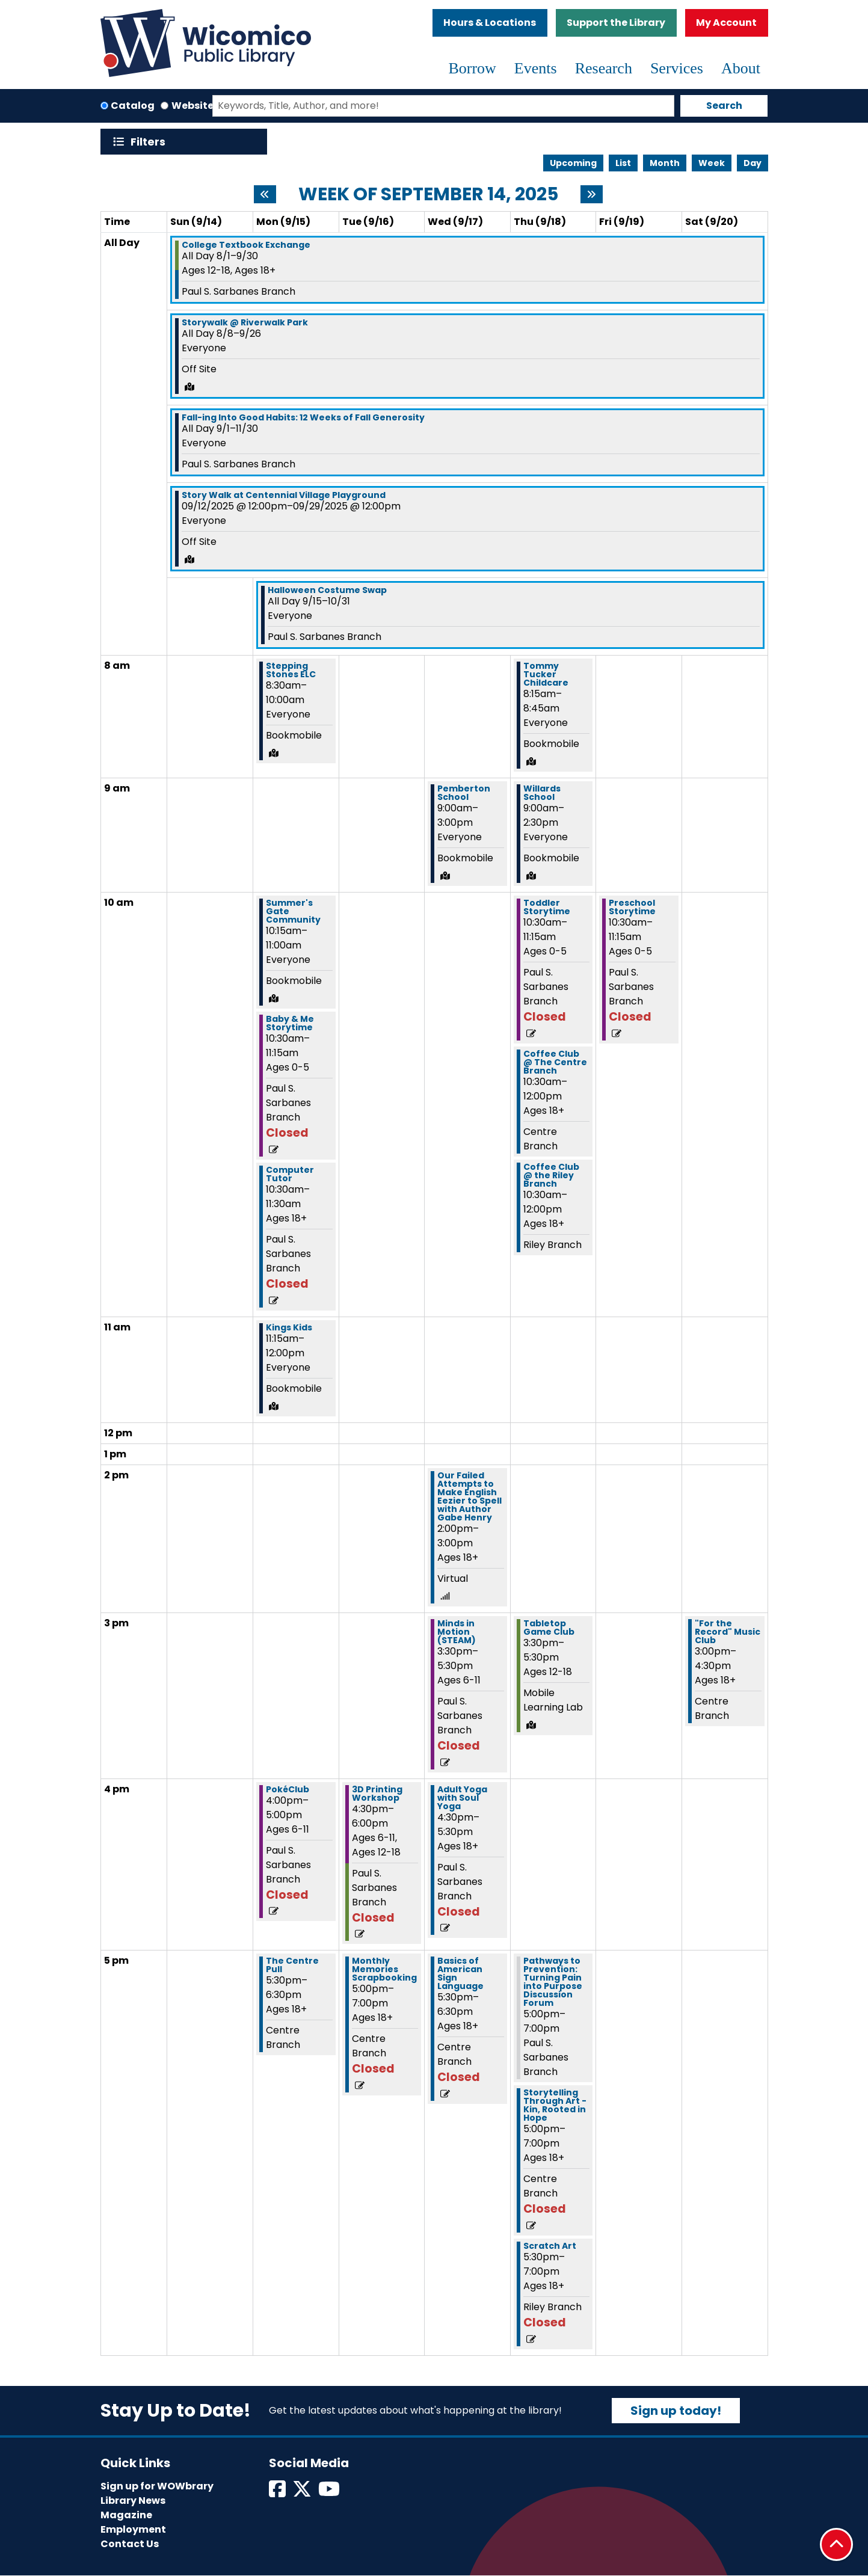  I want to click on Month, so click(665, 163).